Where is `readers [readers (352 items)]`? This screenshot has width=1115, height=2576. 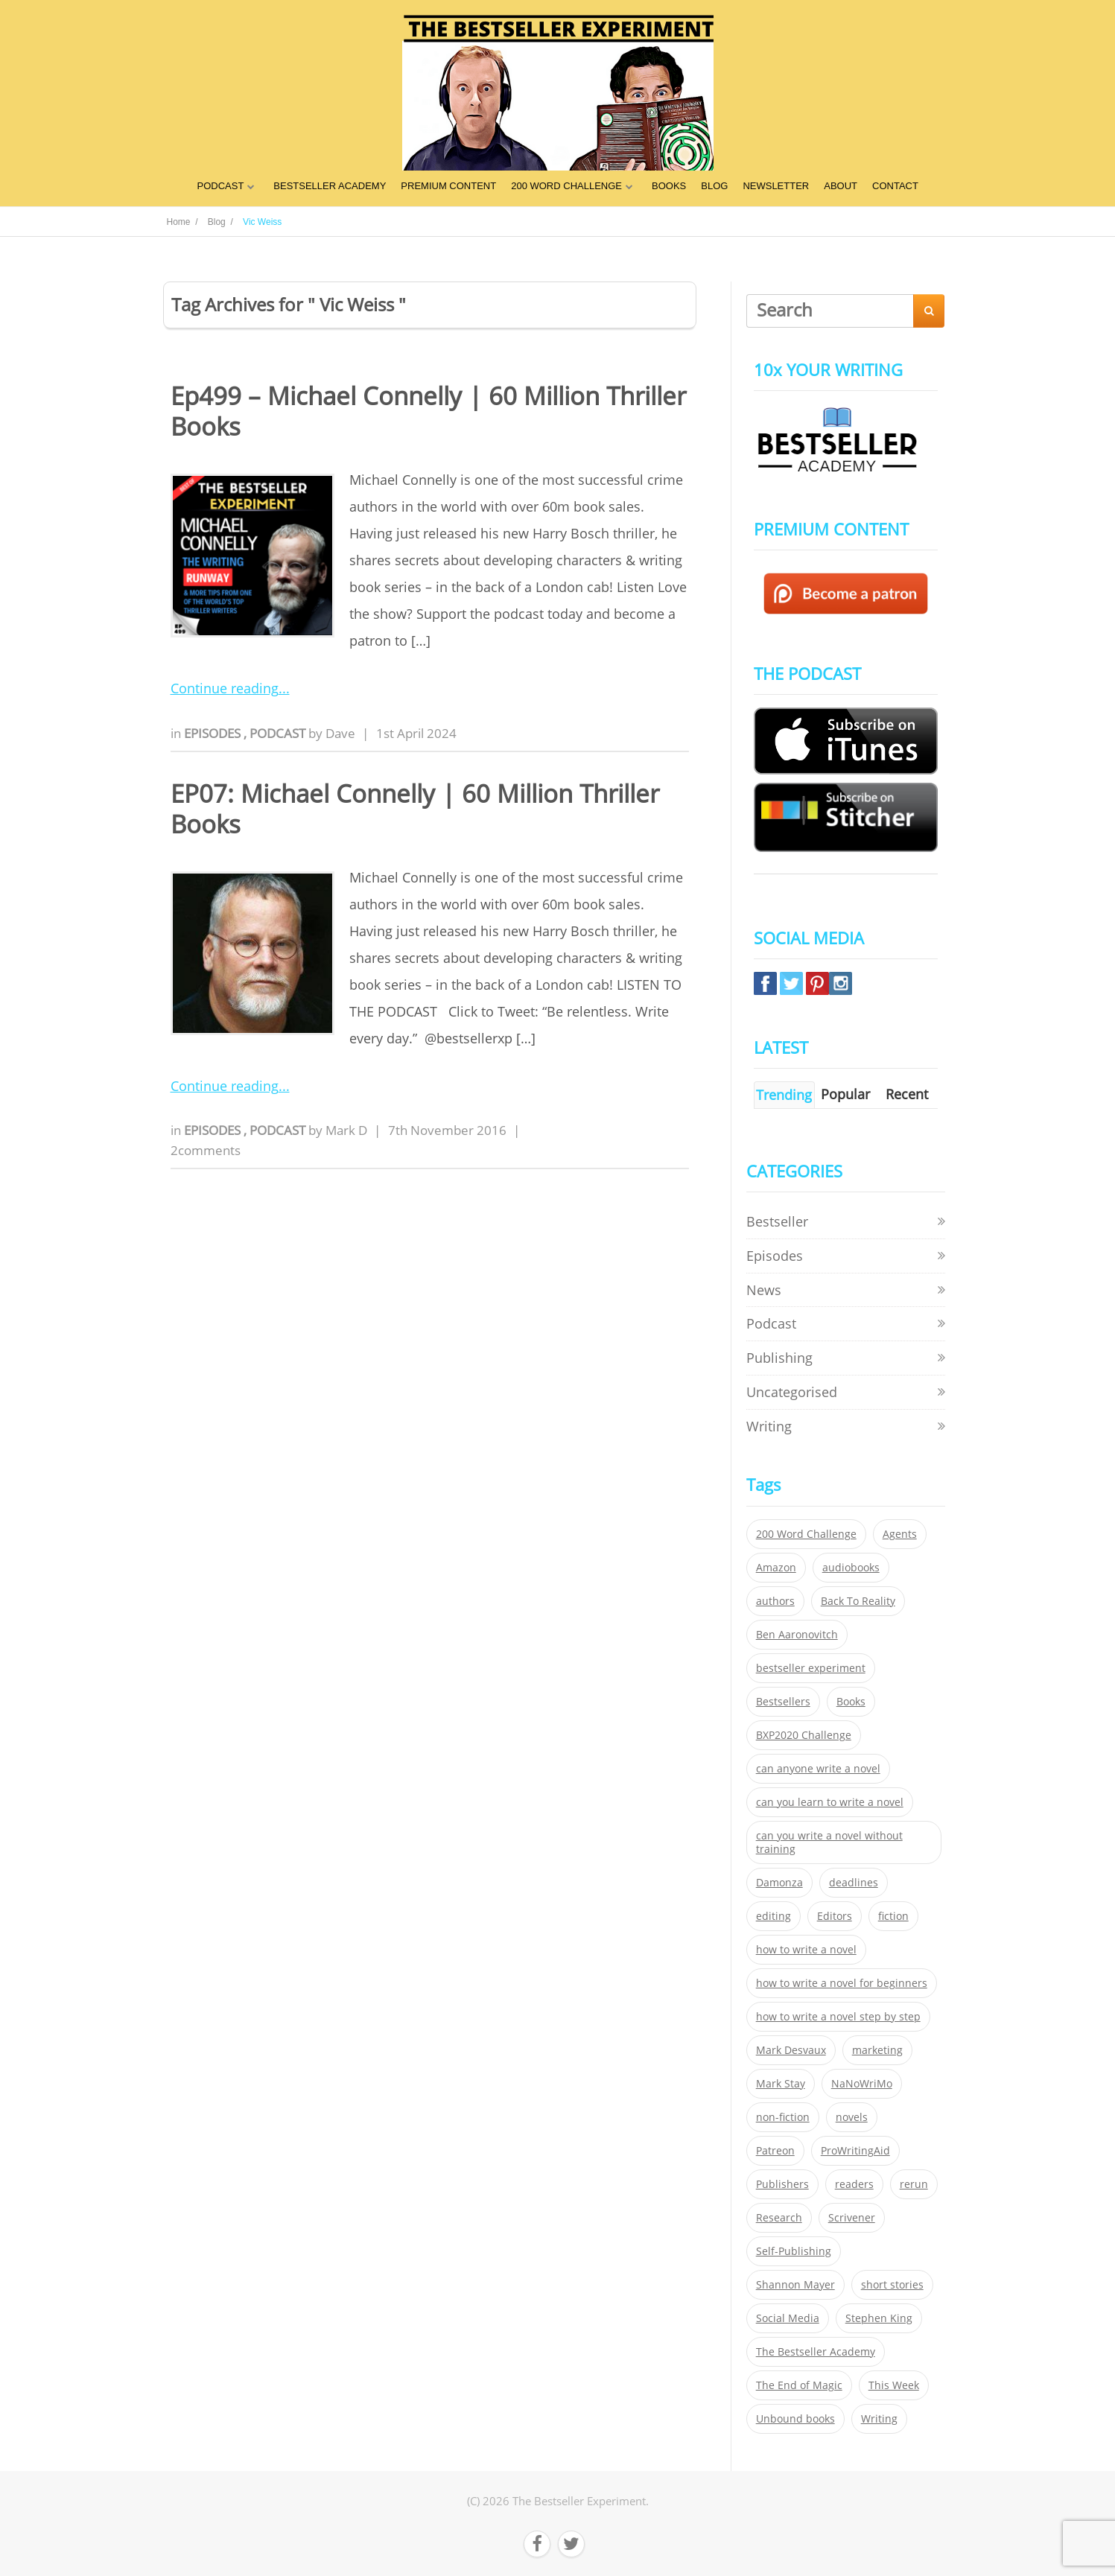
readers [readers (352 items)] is located at coordinates (854, 2184).